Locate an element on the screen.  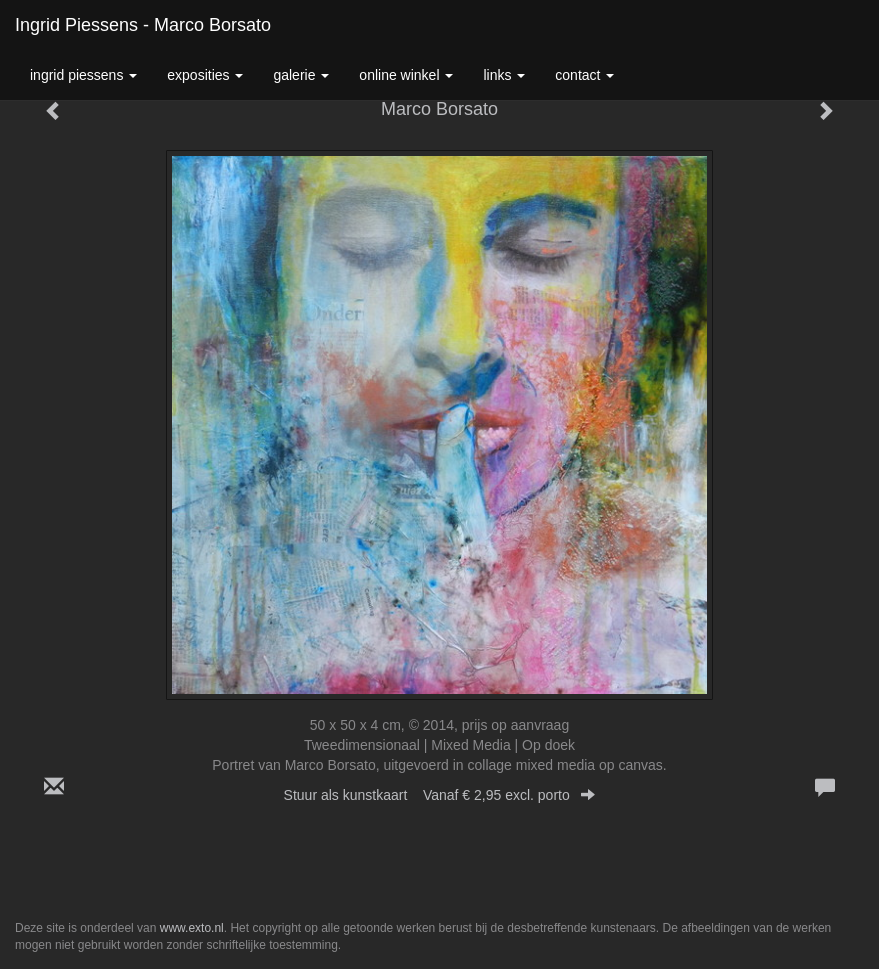
Stuur als kunstkaart is located at coordinates (440, 795).